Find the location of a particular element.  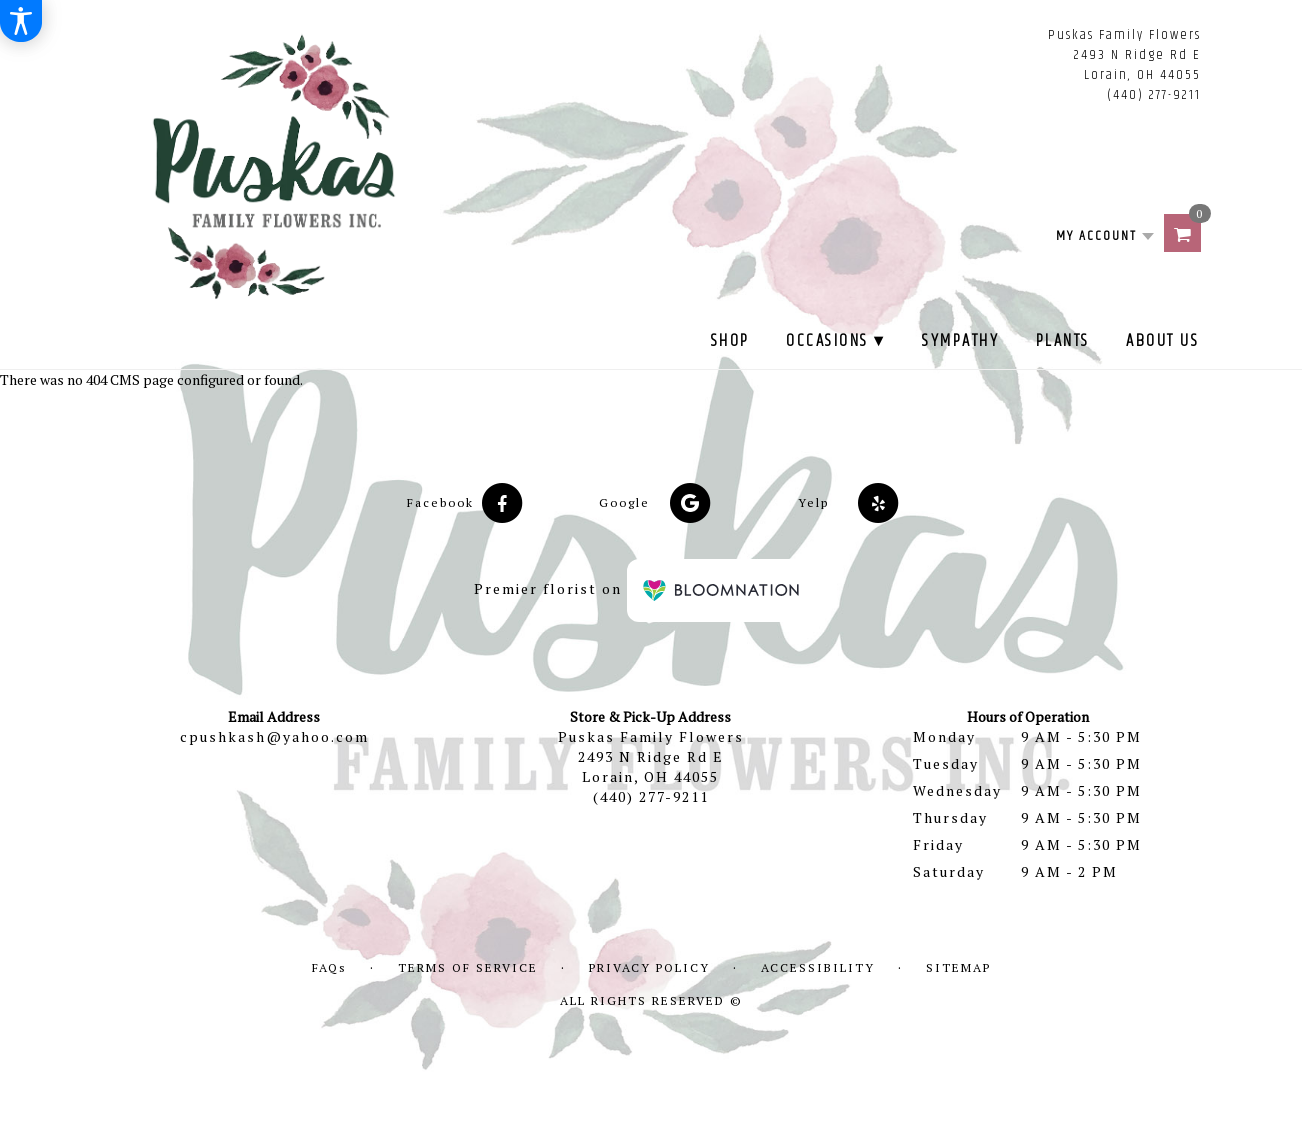

Terms of Service is located at coordinates (468, 967).